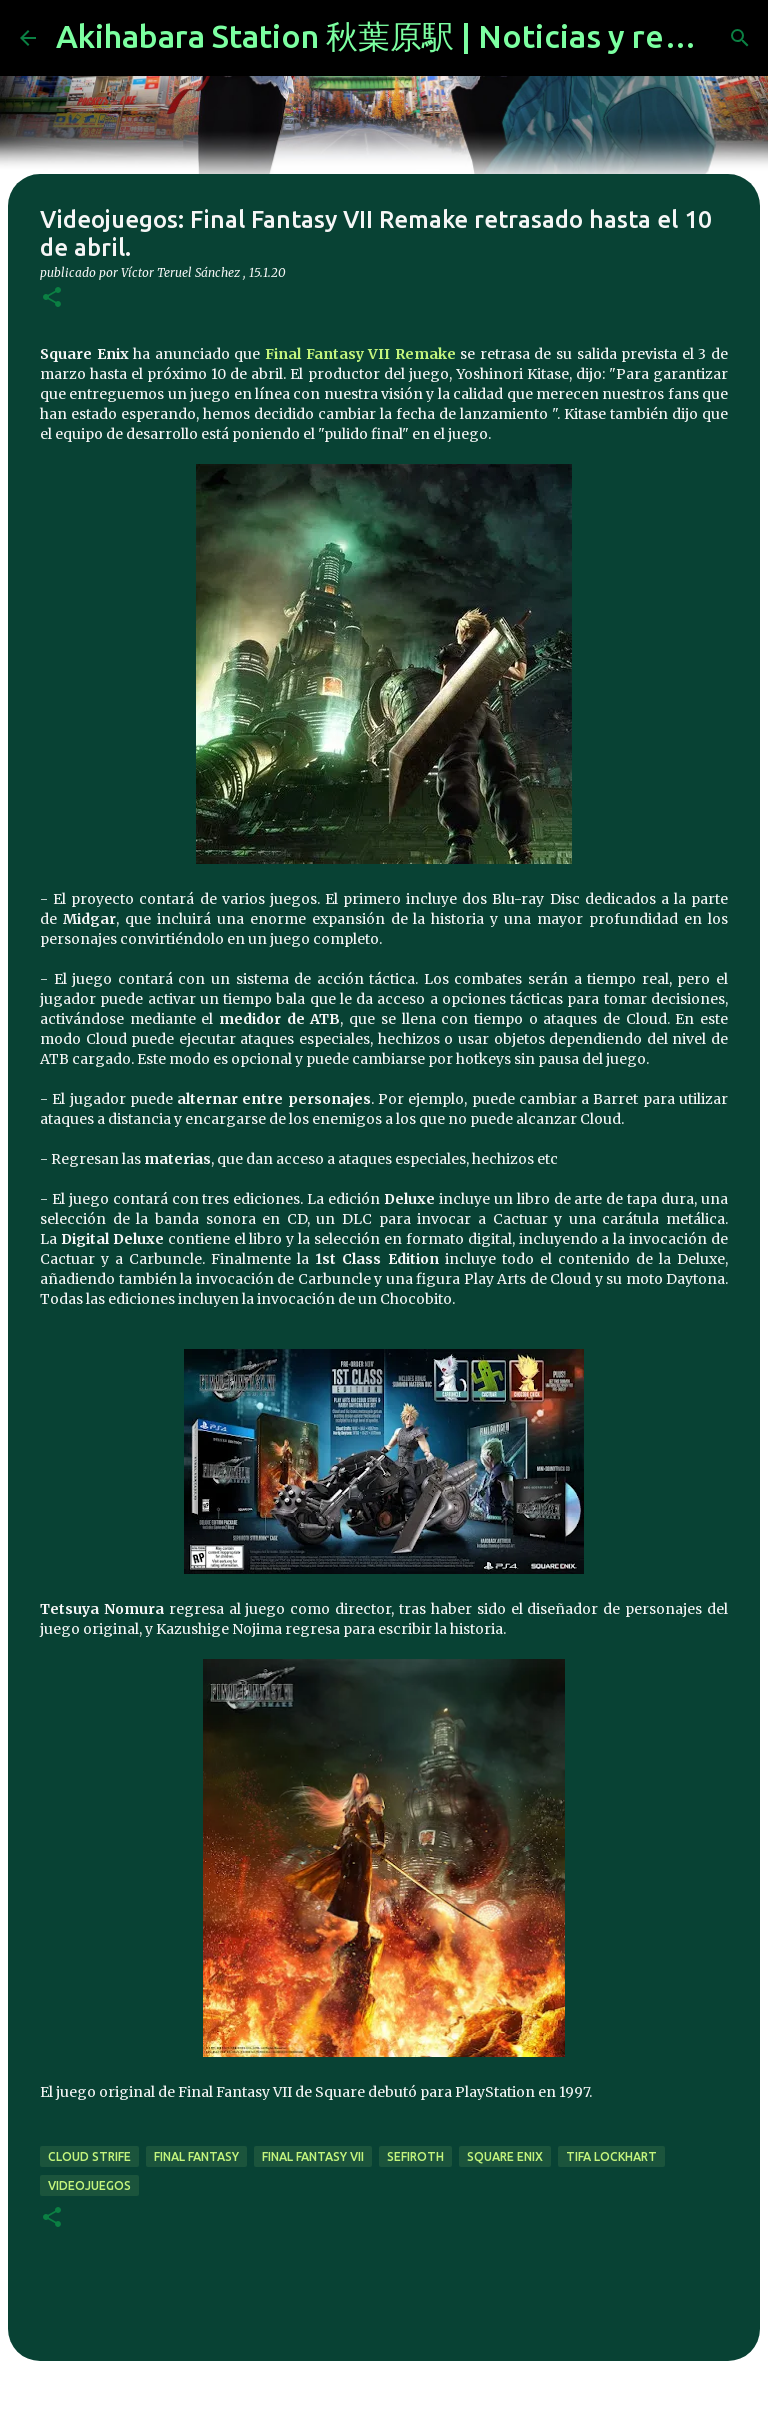 Image resolution: width=768 pixels, height=2419 pixels. Describe the element at coordinates (89, 2156) in the screenshot. I see `cloud strife` at that location.